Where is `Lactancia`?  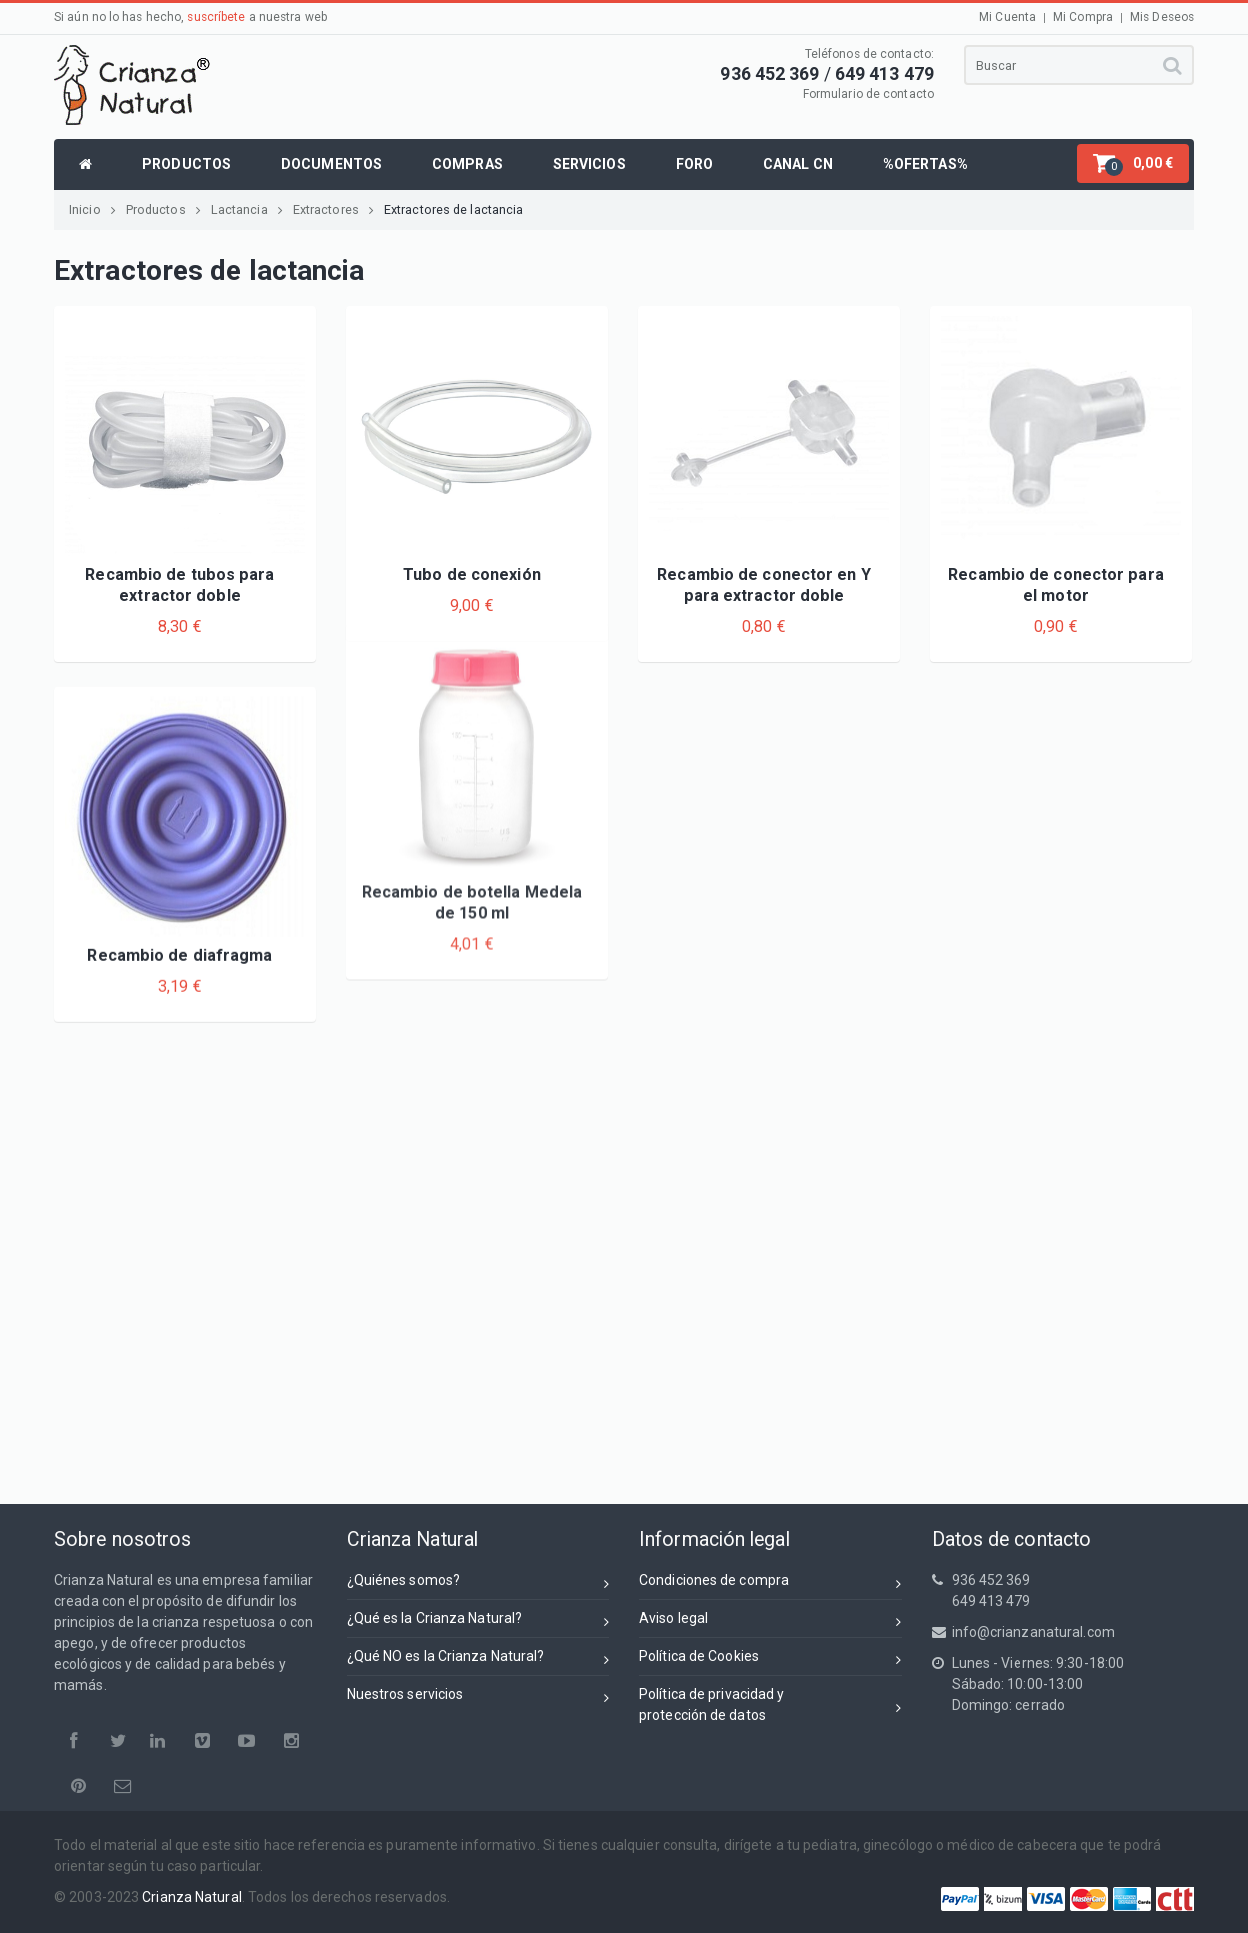 Lactancia is located at coordinates (247, 209).